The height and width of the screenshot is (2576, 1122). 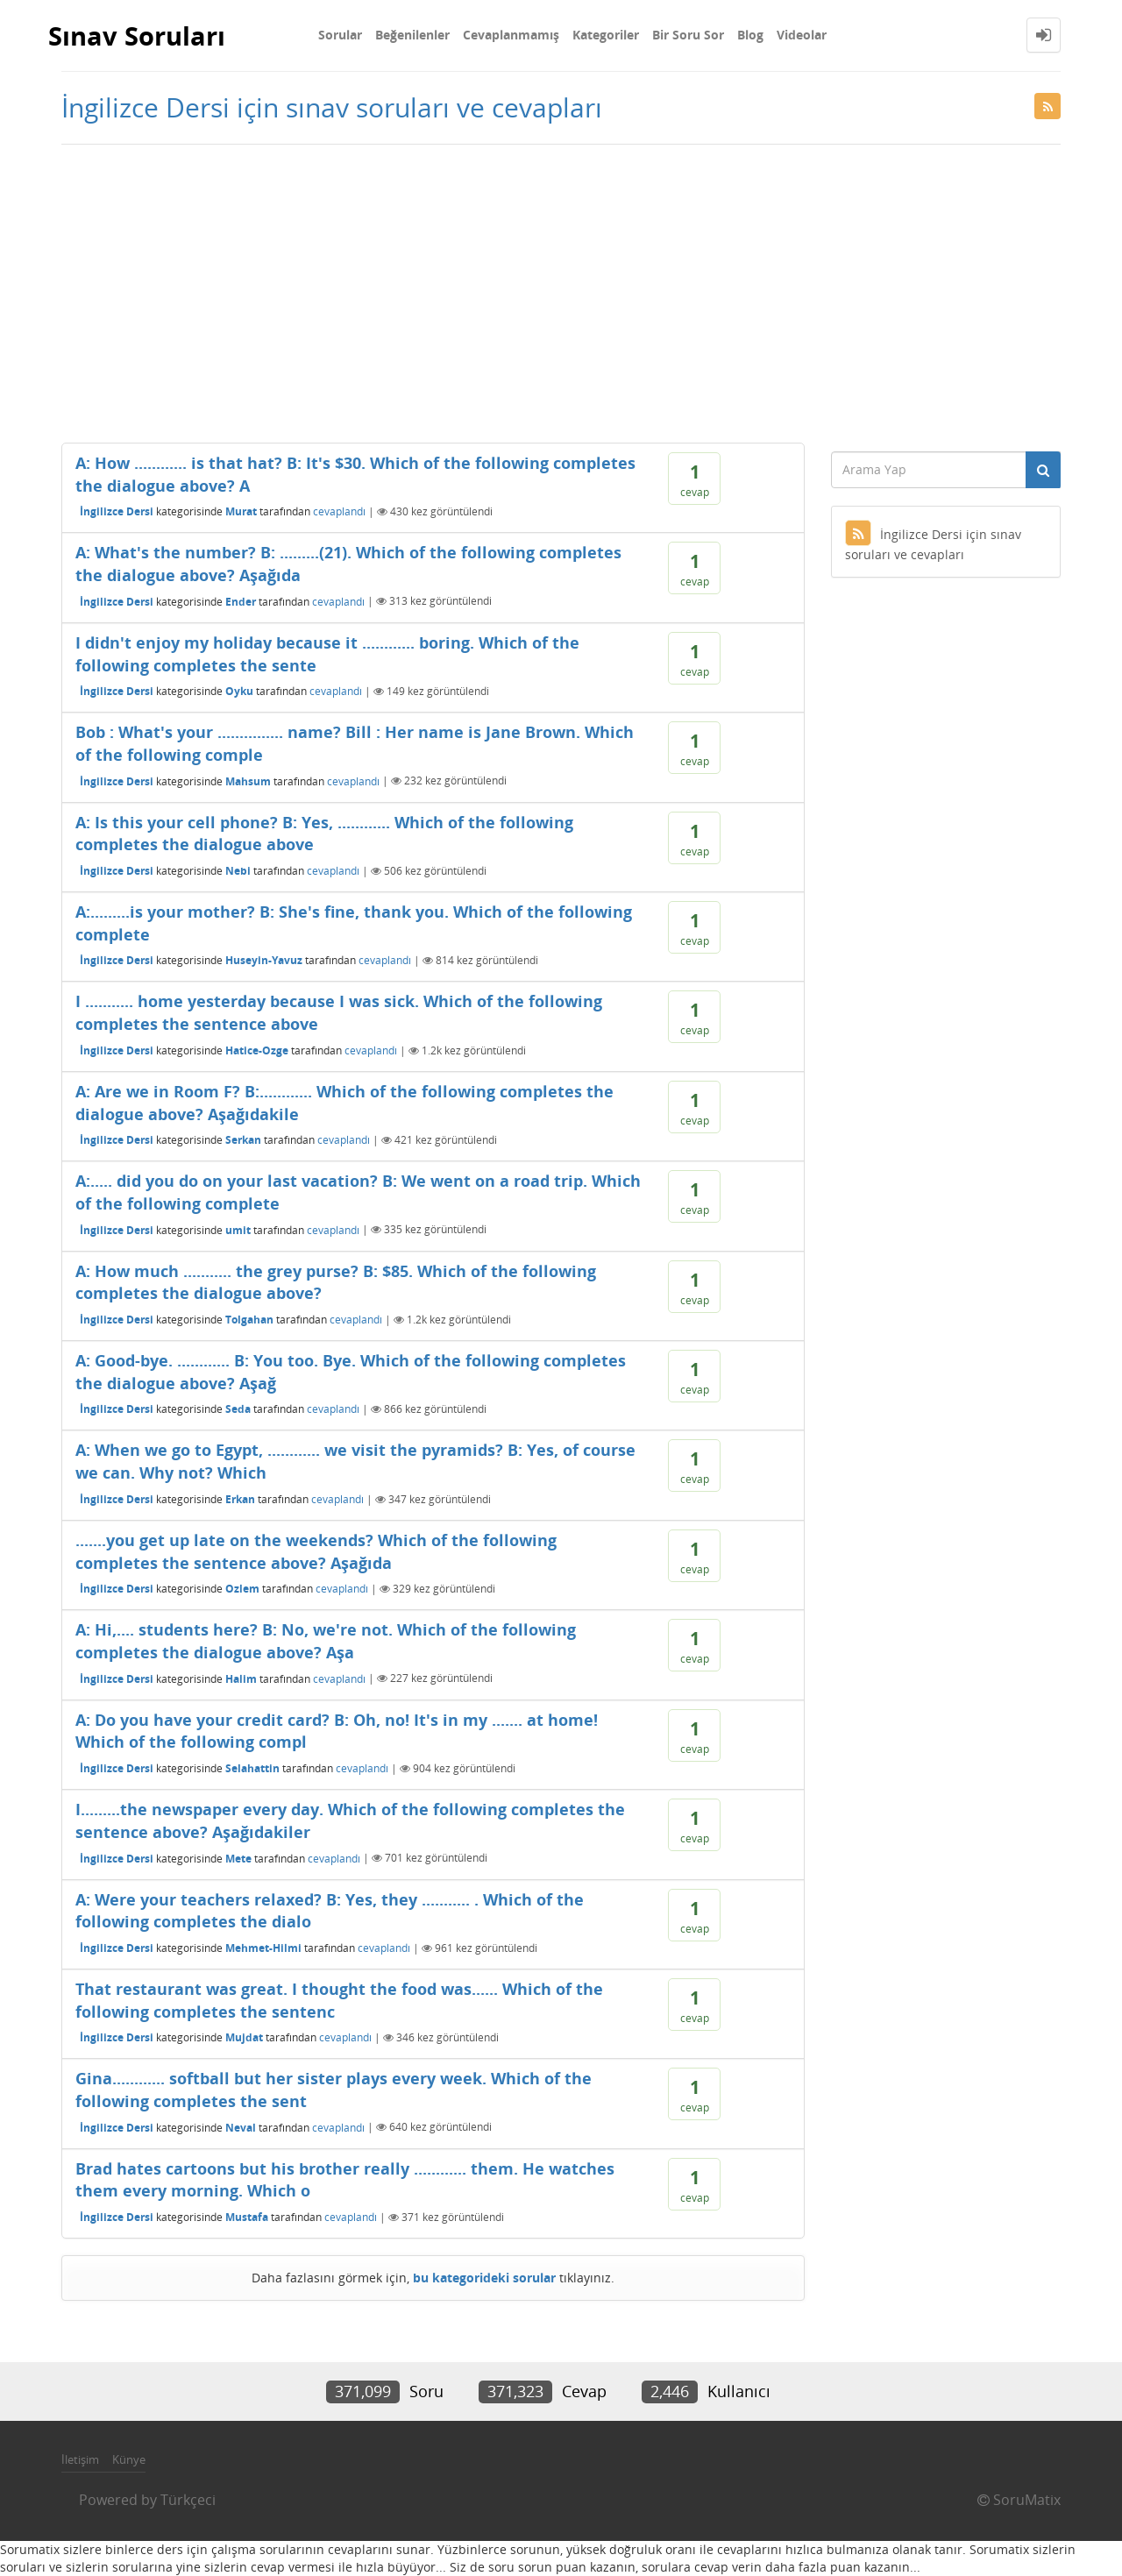 What do you see at coordinates (263, 960) in the screenshot?
I see `Huseyin-Yavuz` at bounding box center [263, 960].